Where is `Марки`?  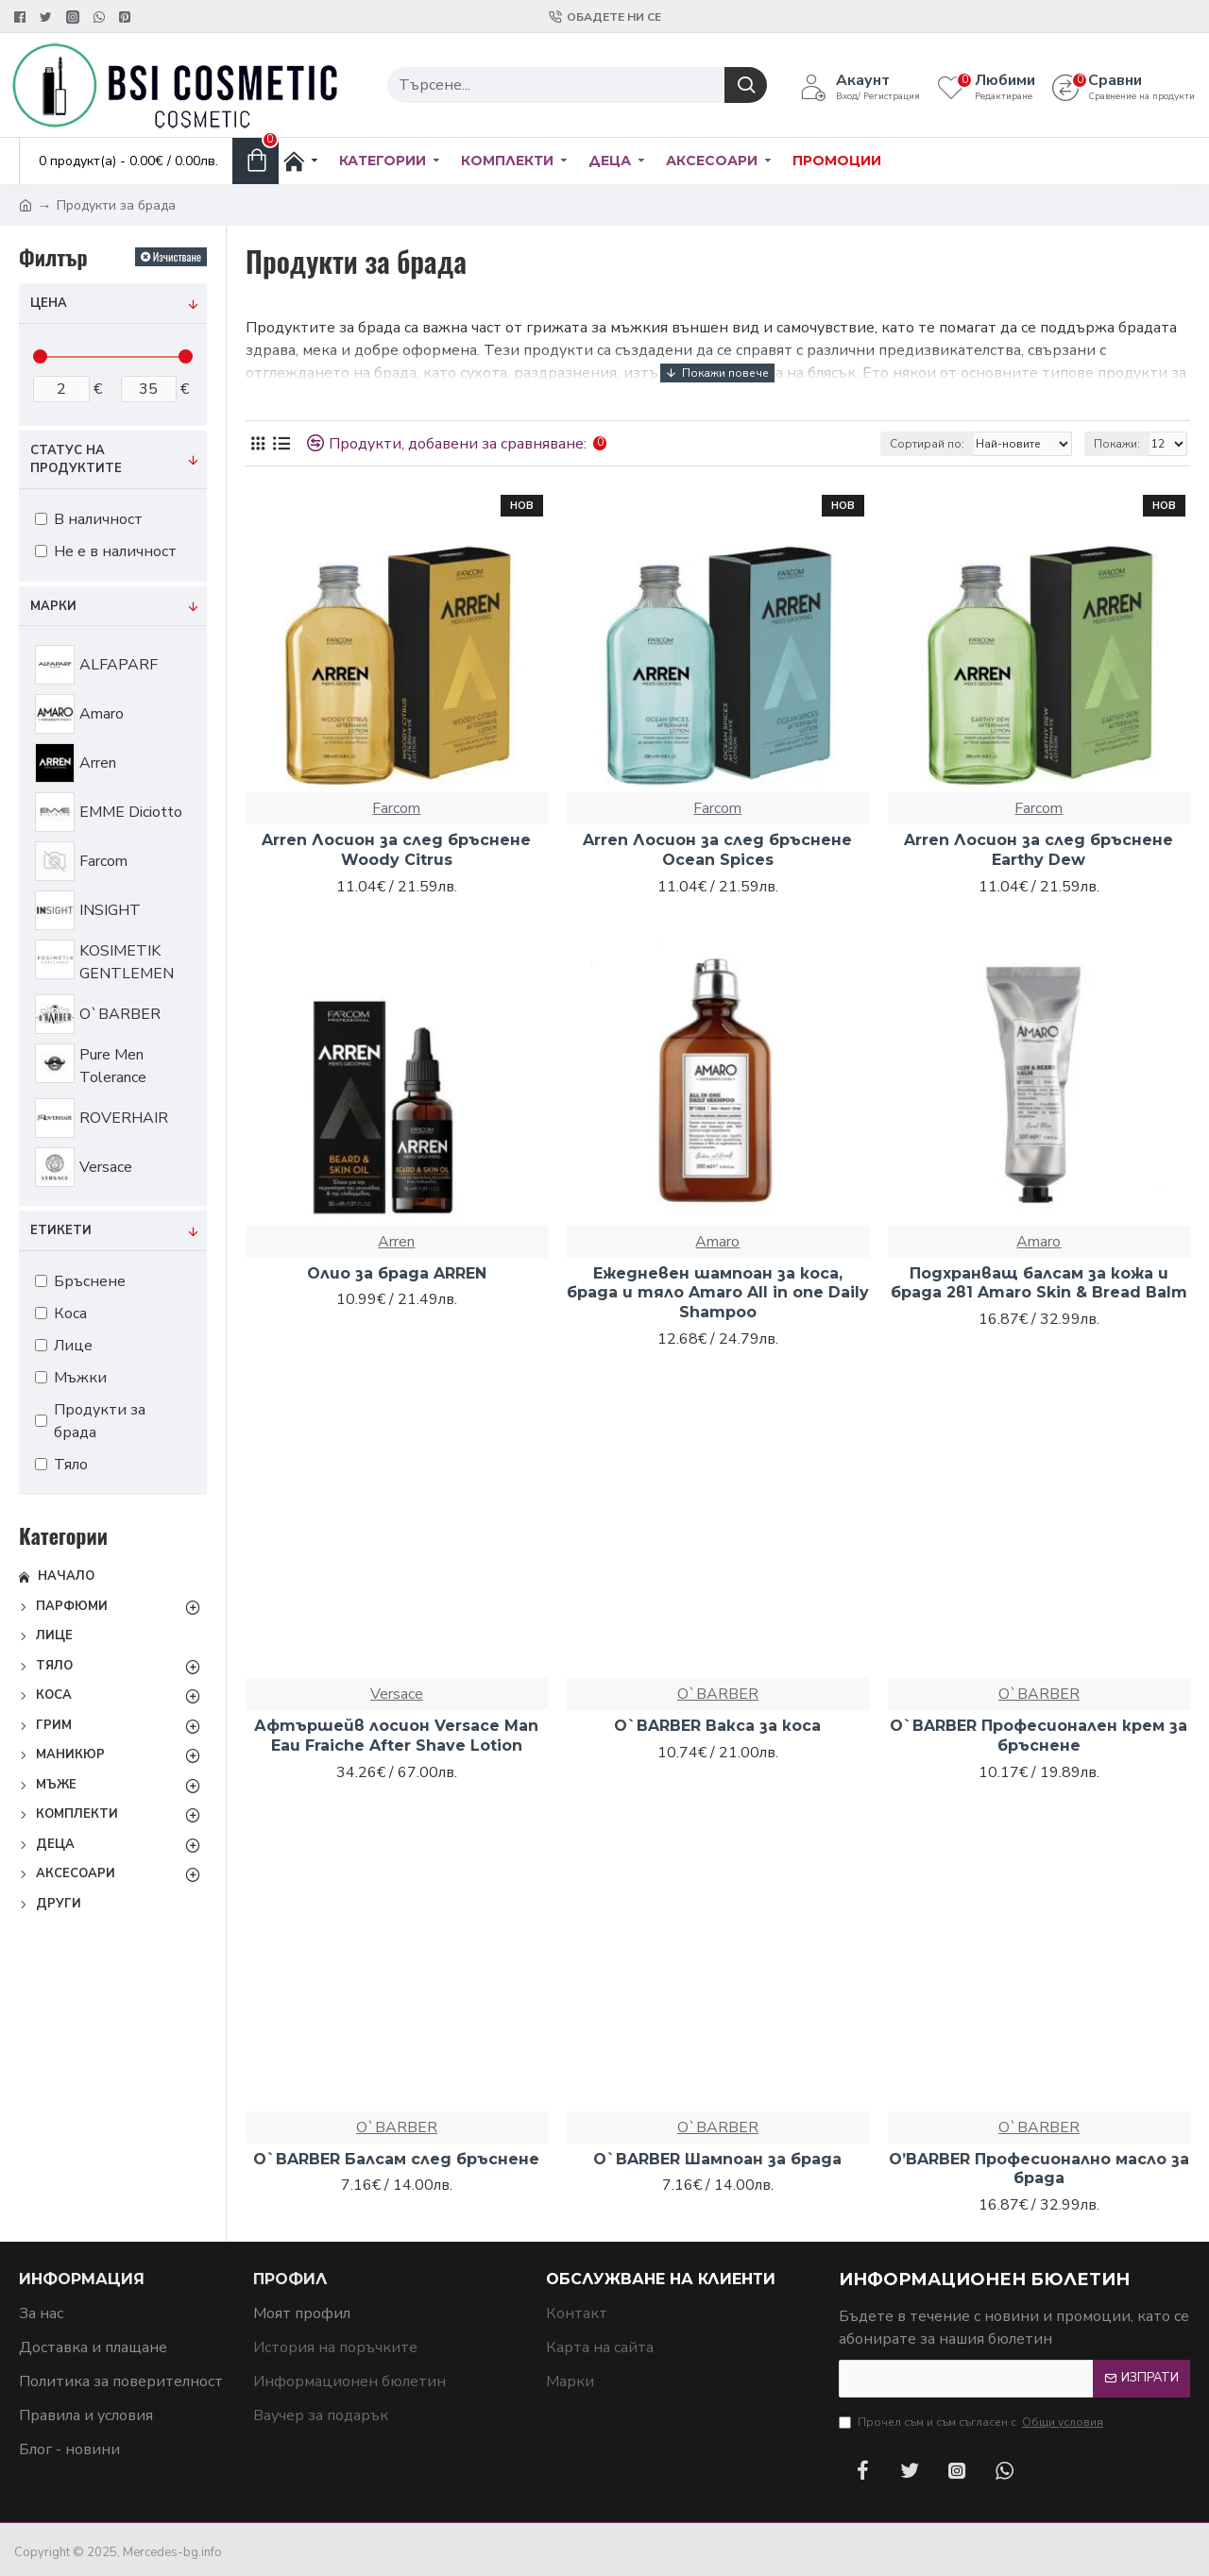
Марки is located at coordinates (53, 606).